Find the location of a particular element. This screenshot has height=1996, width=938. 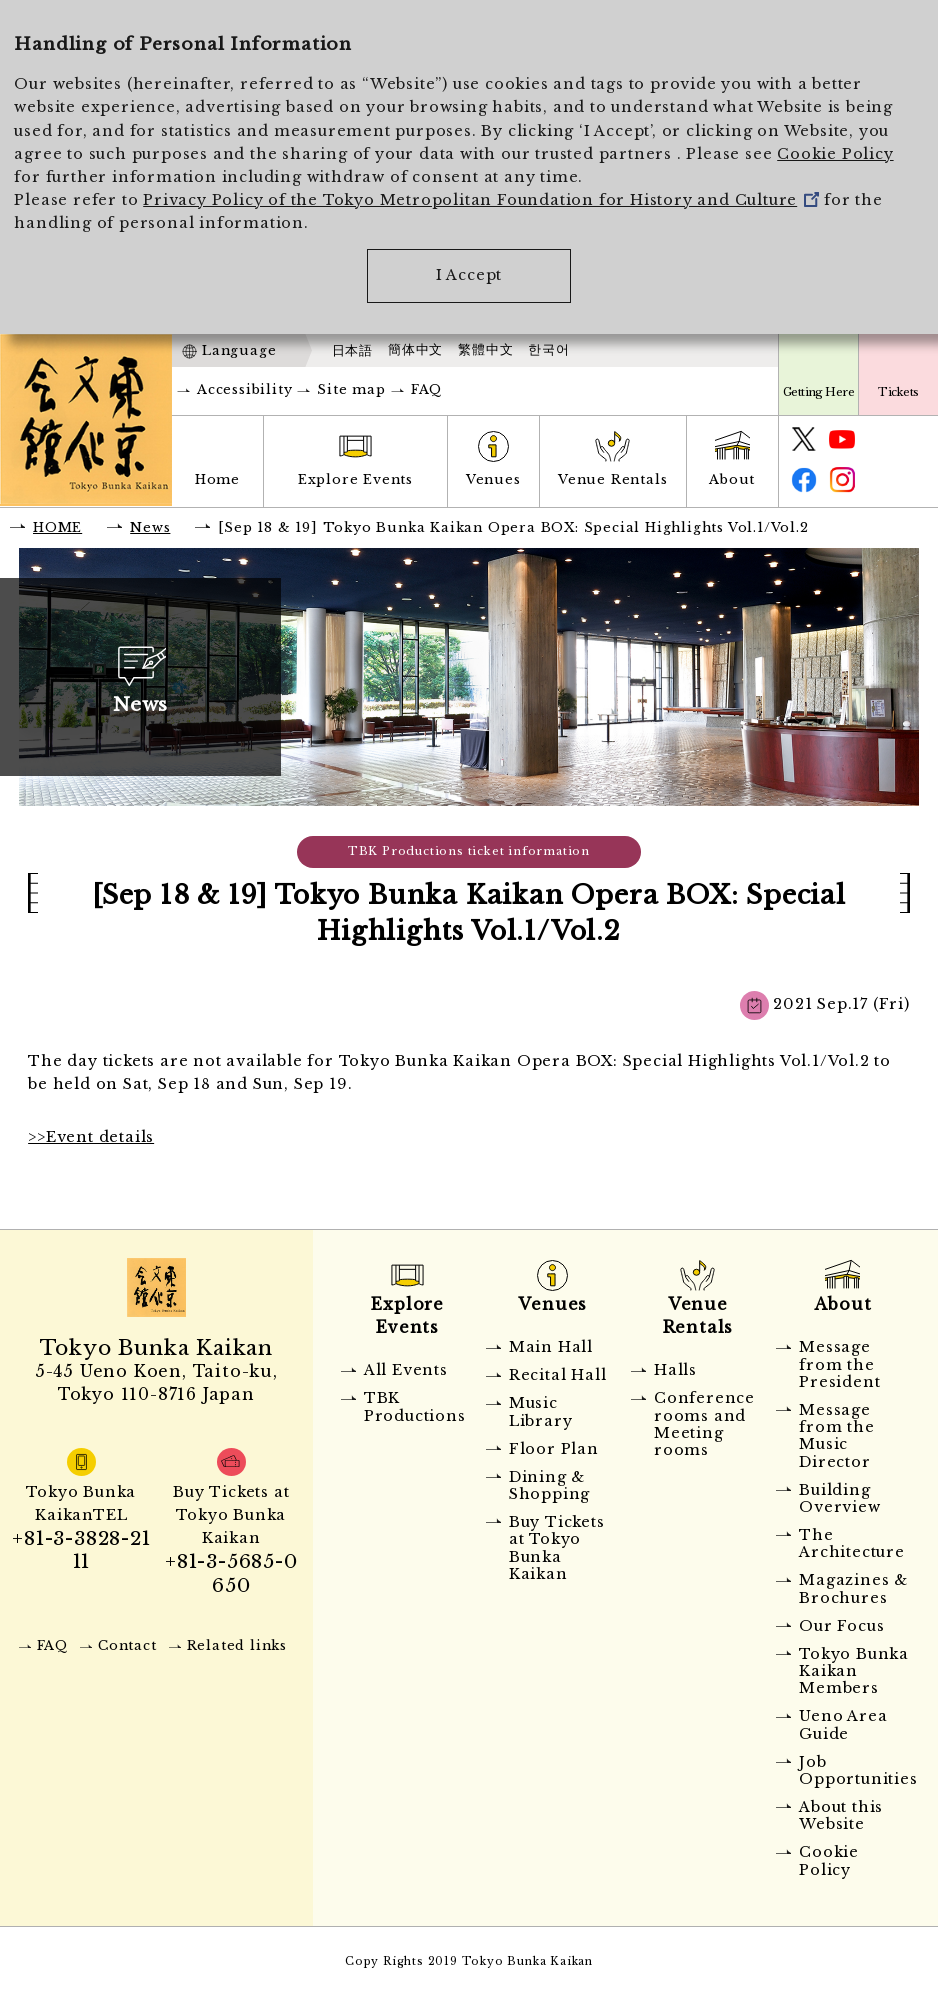

News is located at coordinates (150, 527).